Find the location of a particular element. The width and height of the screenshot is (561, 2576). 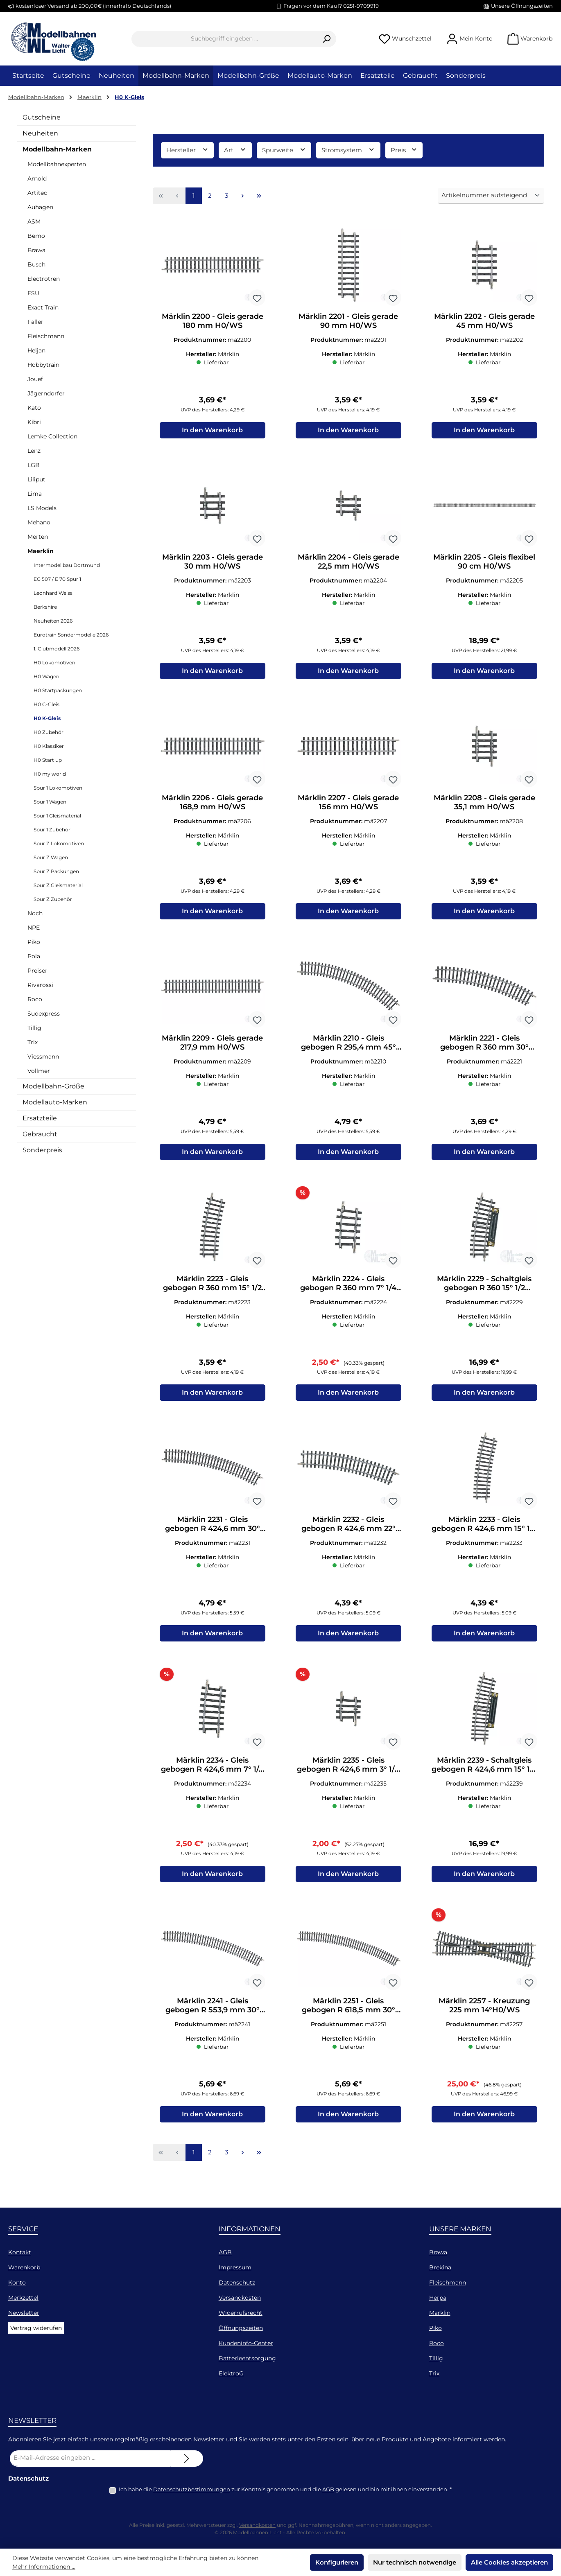

Märklin 2224 - Gleis gebogen R 360 mm 7° 1/4 H0/WS is located at coordinates (348, 1292).